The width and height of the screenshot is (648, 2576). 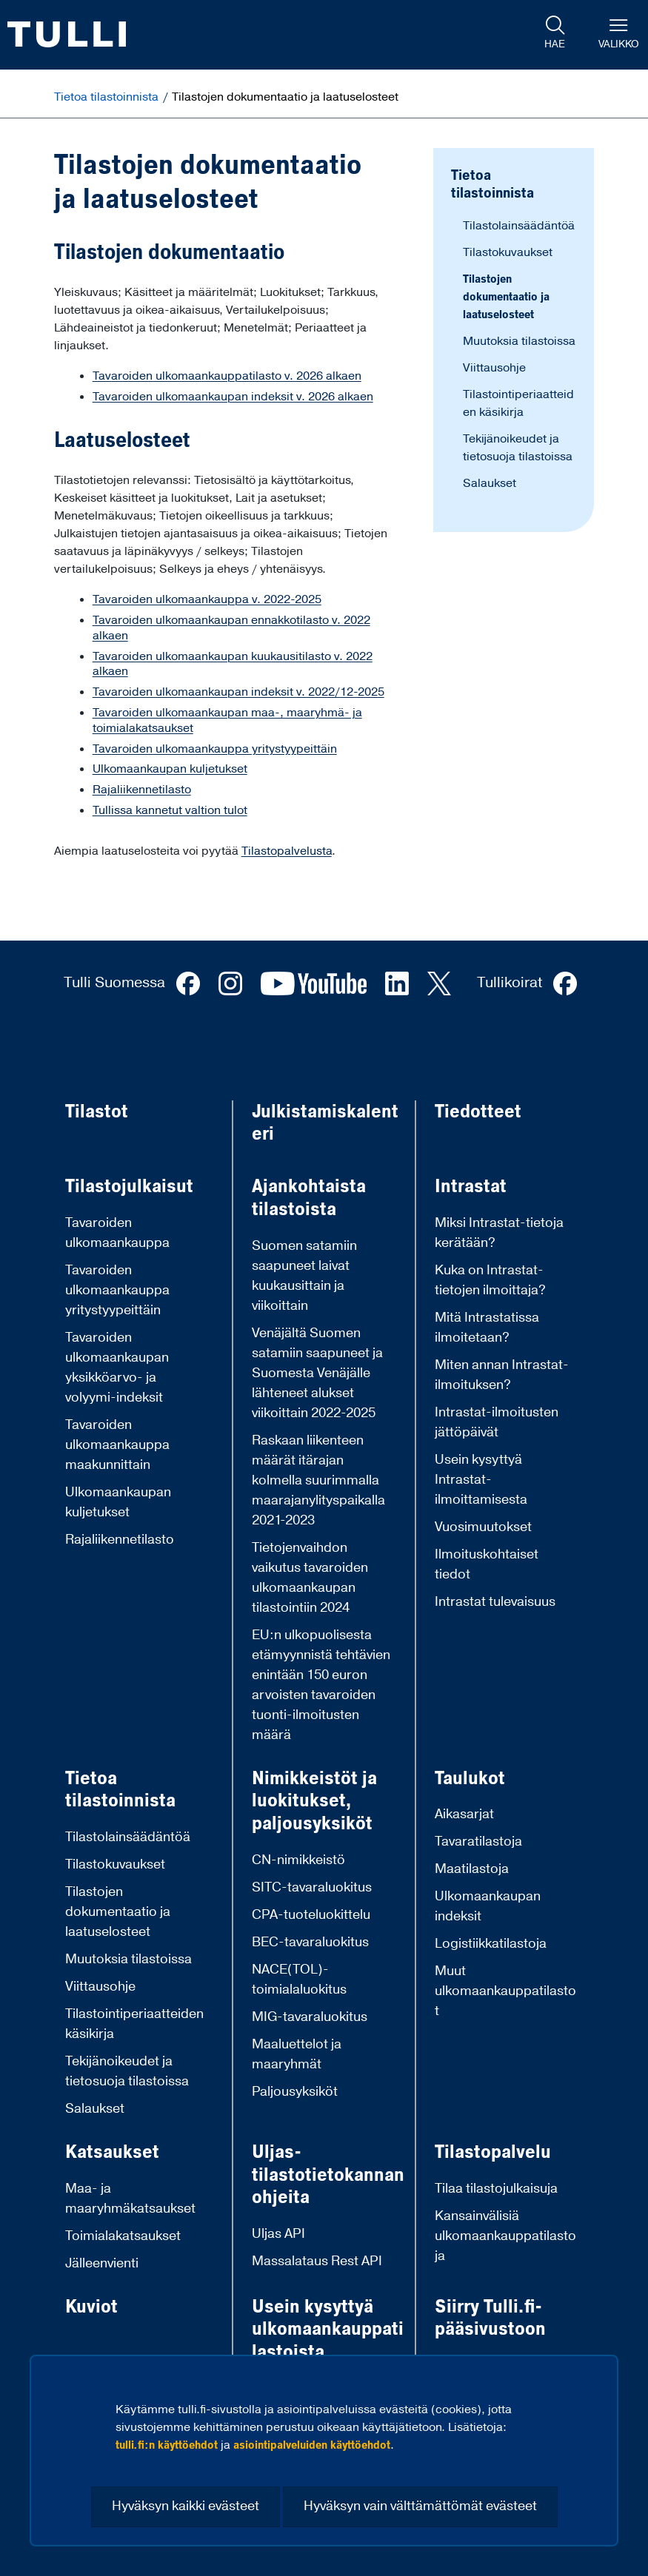 I want to click on Intrastat, so click(x=471, y=1186).